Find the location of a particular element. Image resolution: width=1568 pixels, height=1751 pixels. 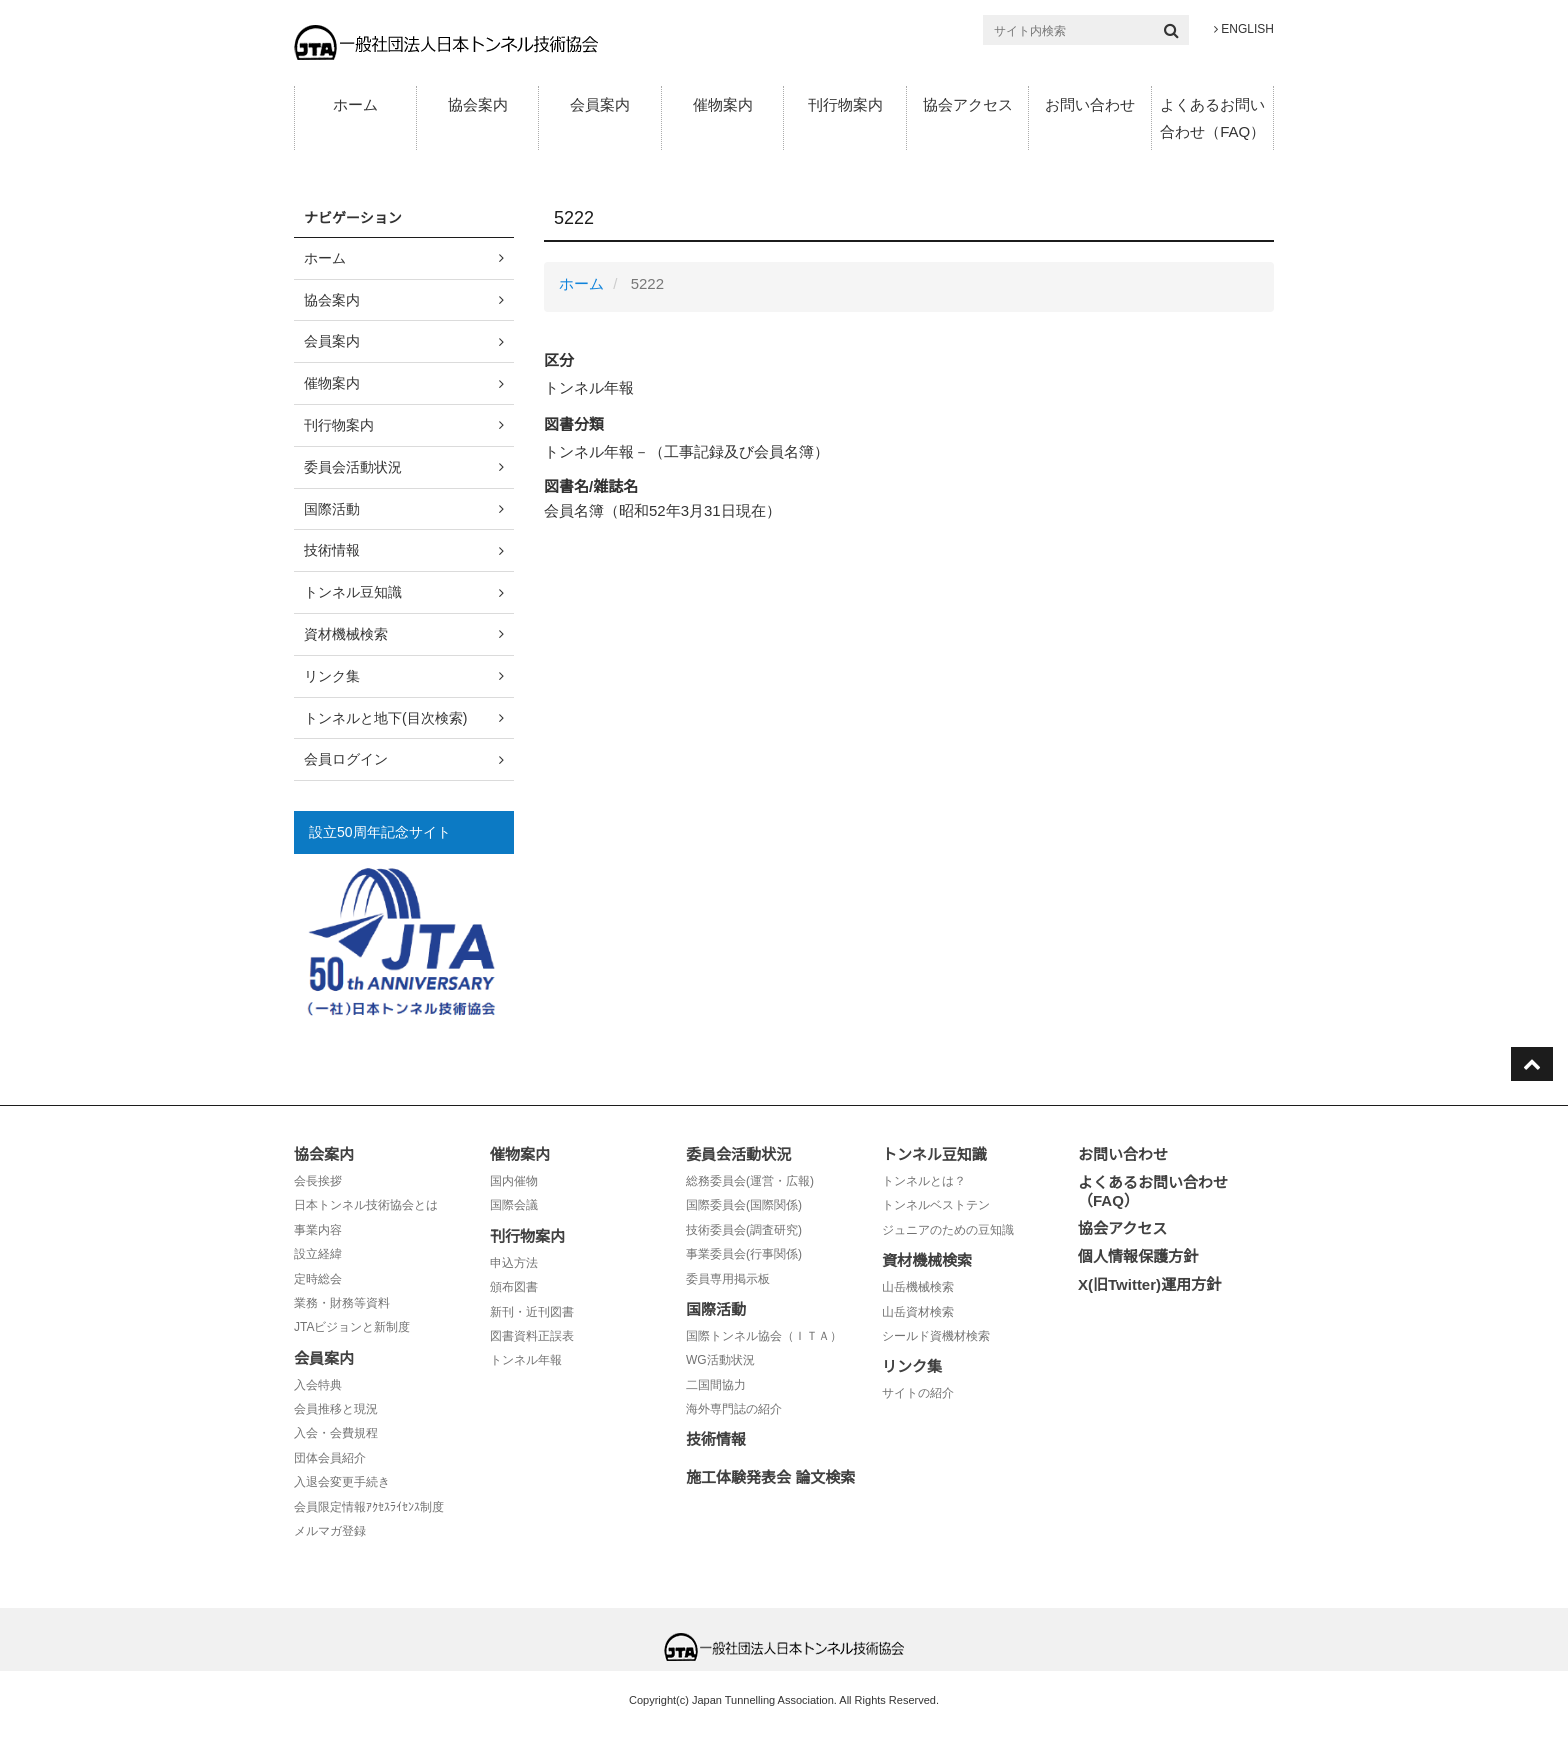

トンネル豆知識 is located at coordinates (353, 592).